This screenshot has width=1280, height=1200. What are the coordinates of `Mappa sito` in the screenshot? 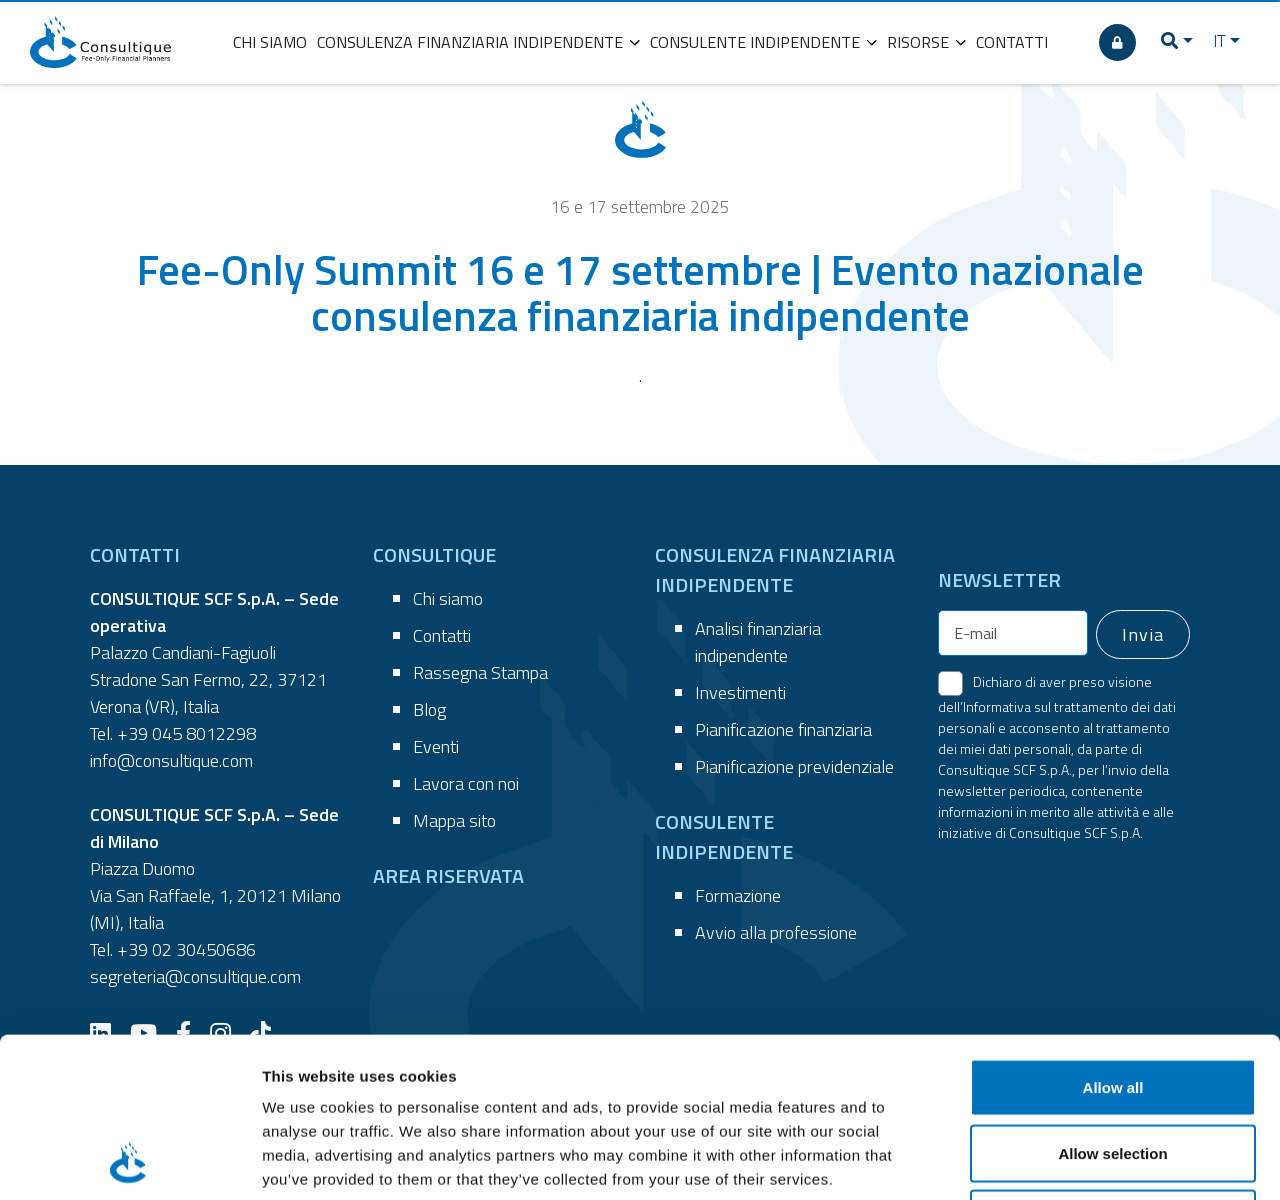 It's located at (454, 820).